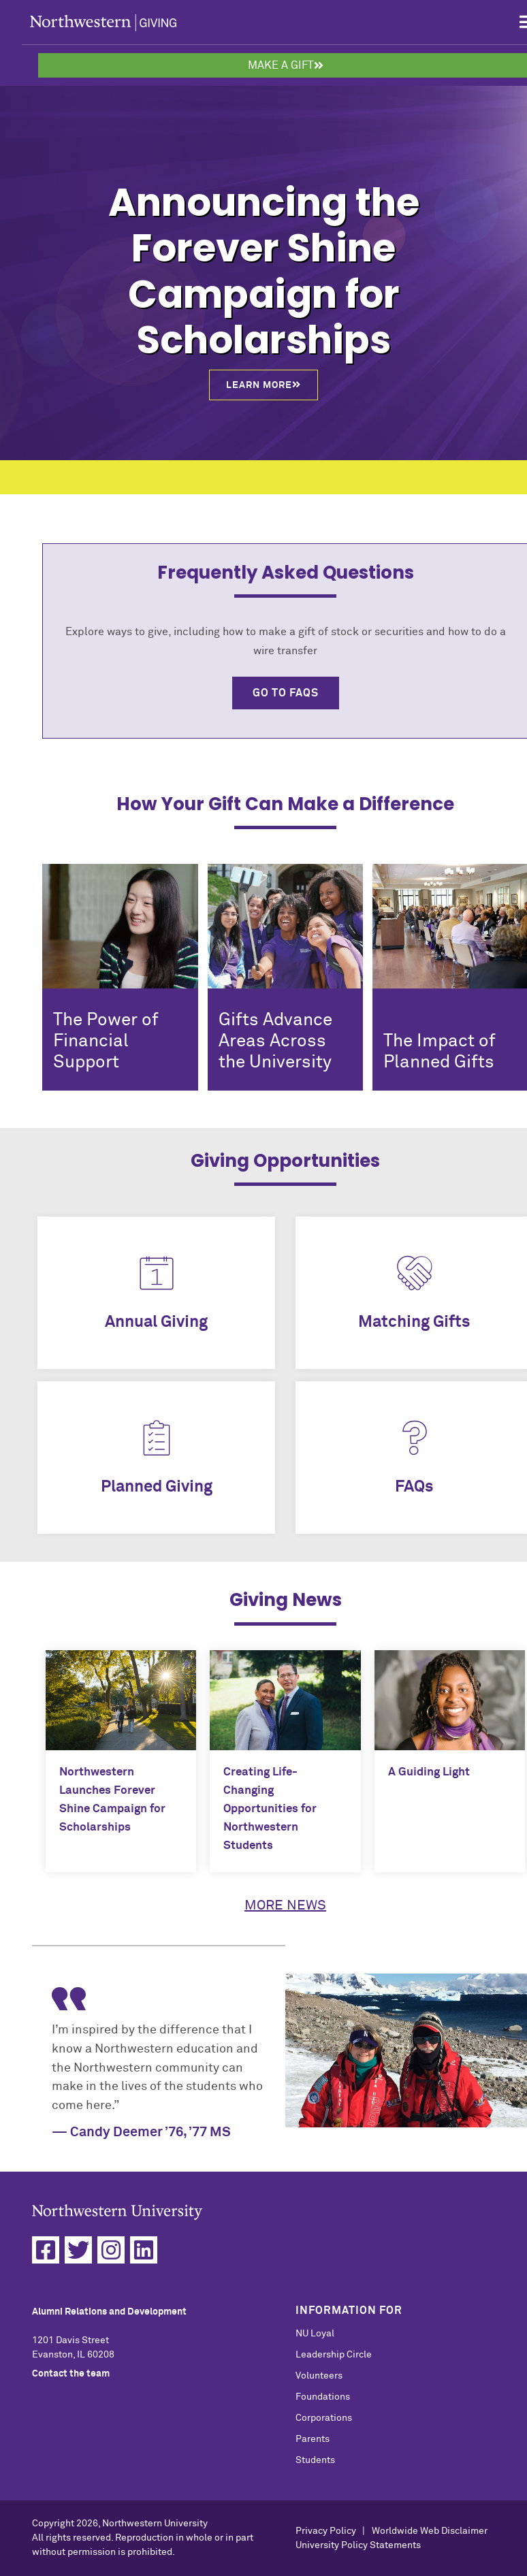 This screenshot has width=527, height=2576. Describe the element at coordinates (315, 2460) in the screenshot. I see `Students` at that location.